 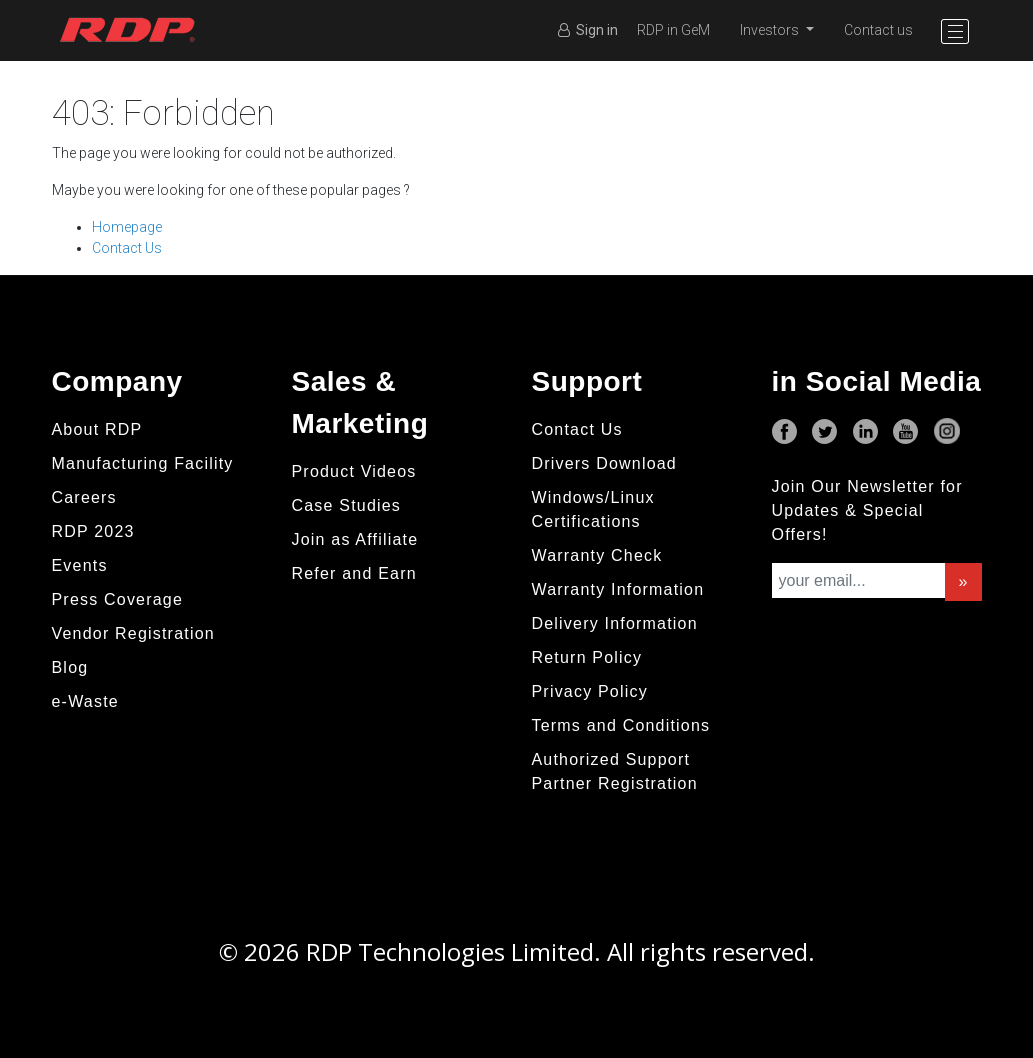 I want to click on Warranty Information, so click(x=618, y=589).